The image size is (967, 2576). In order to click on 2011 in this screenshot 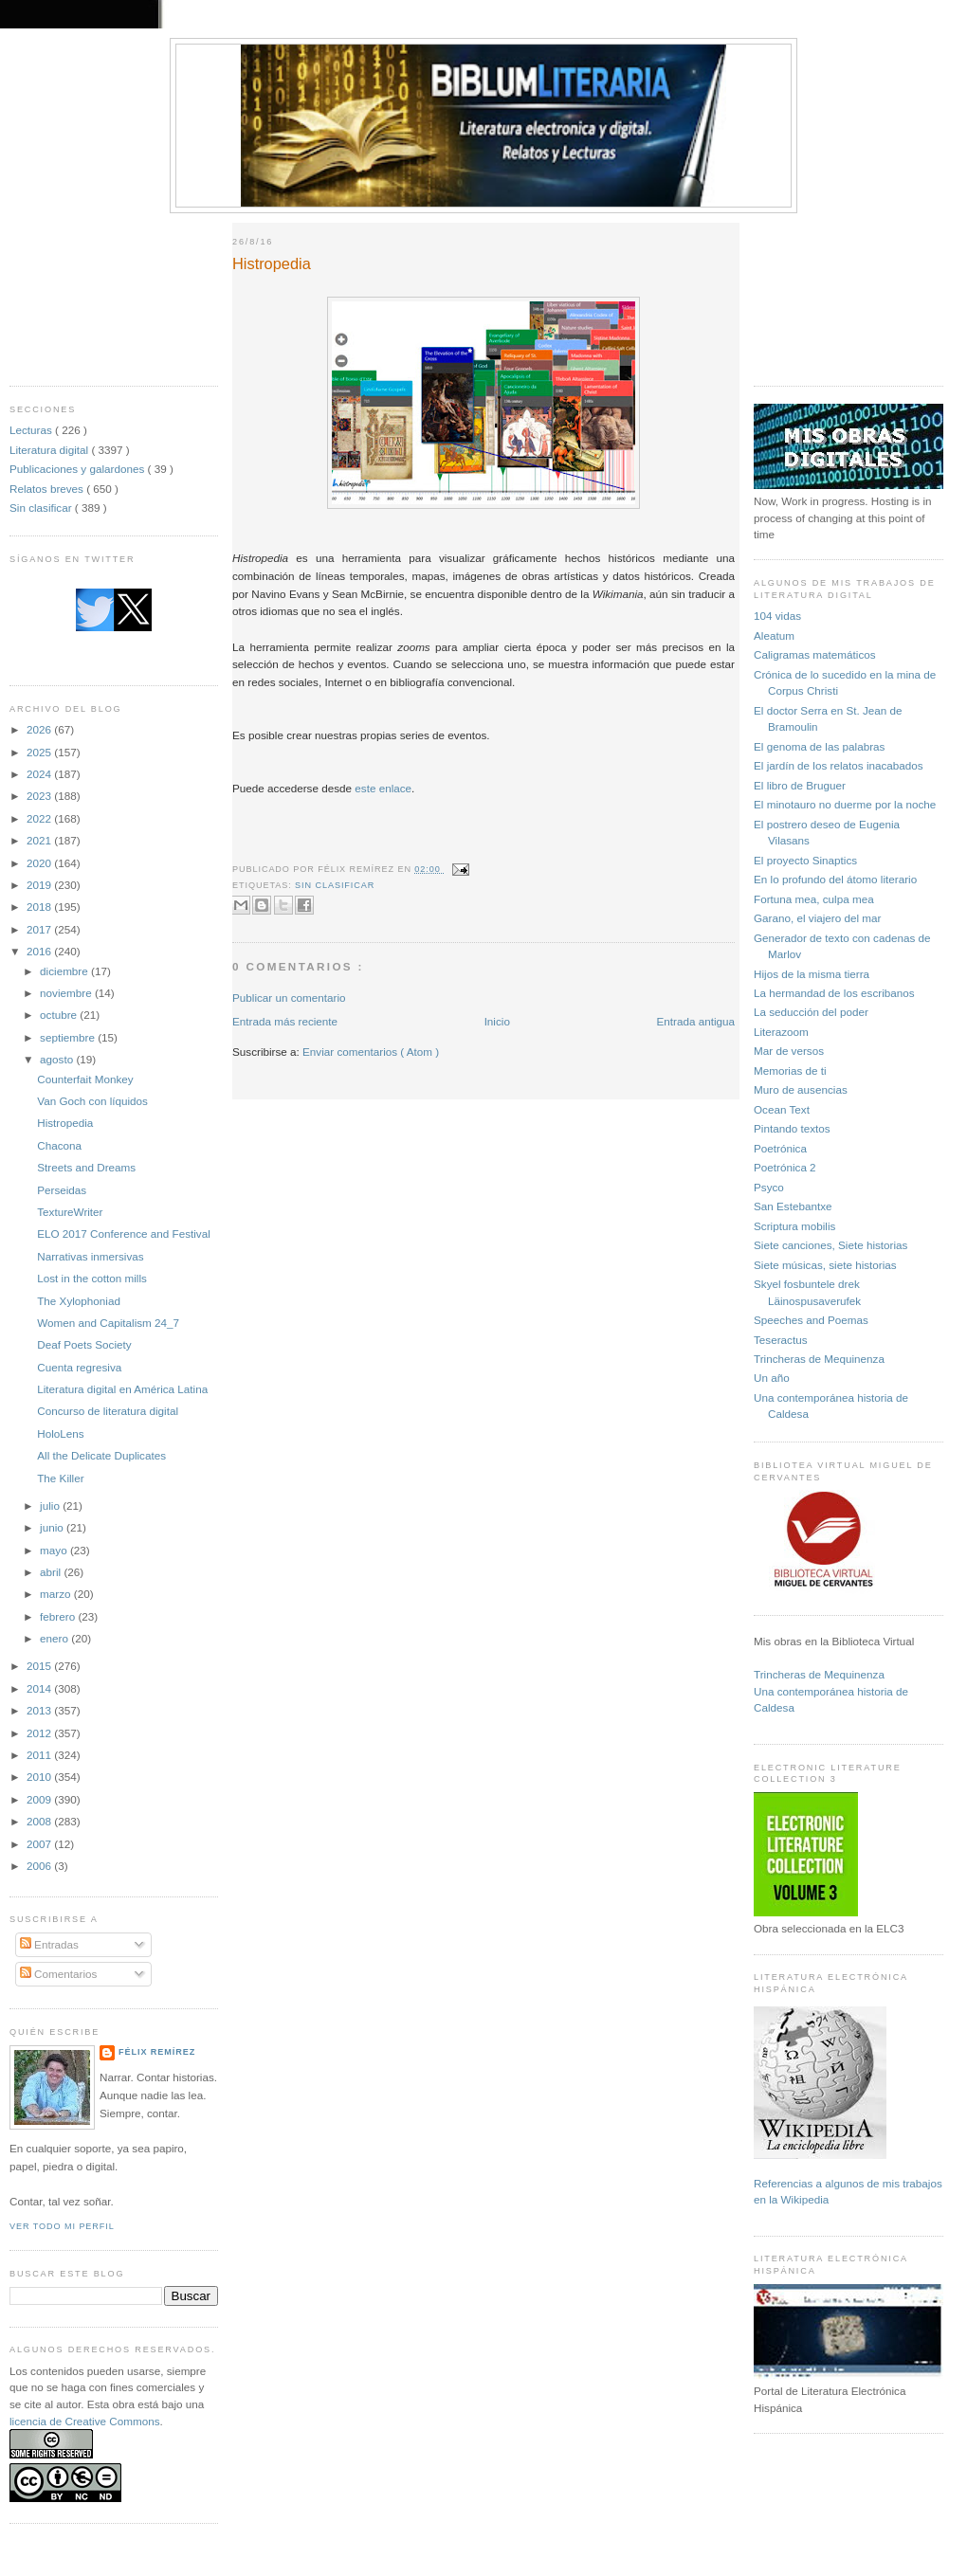, I will do `click(40, 1755)`.